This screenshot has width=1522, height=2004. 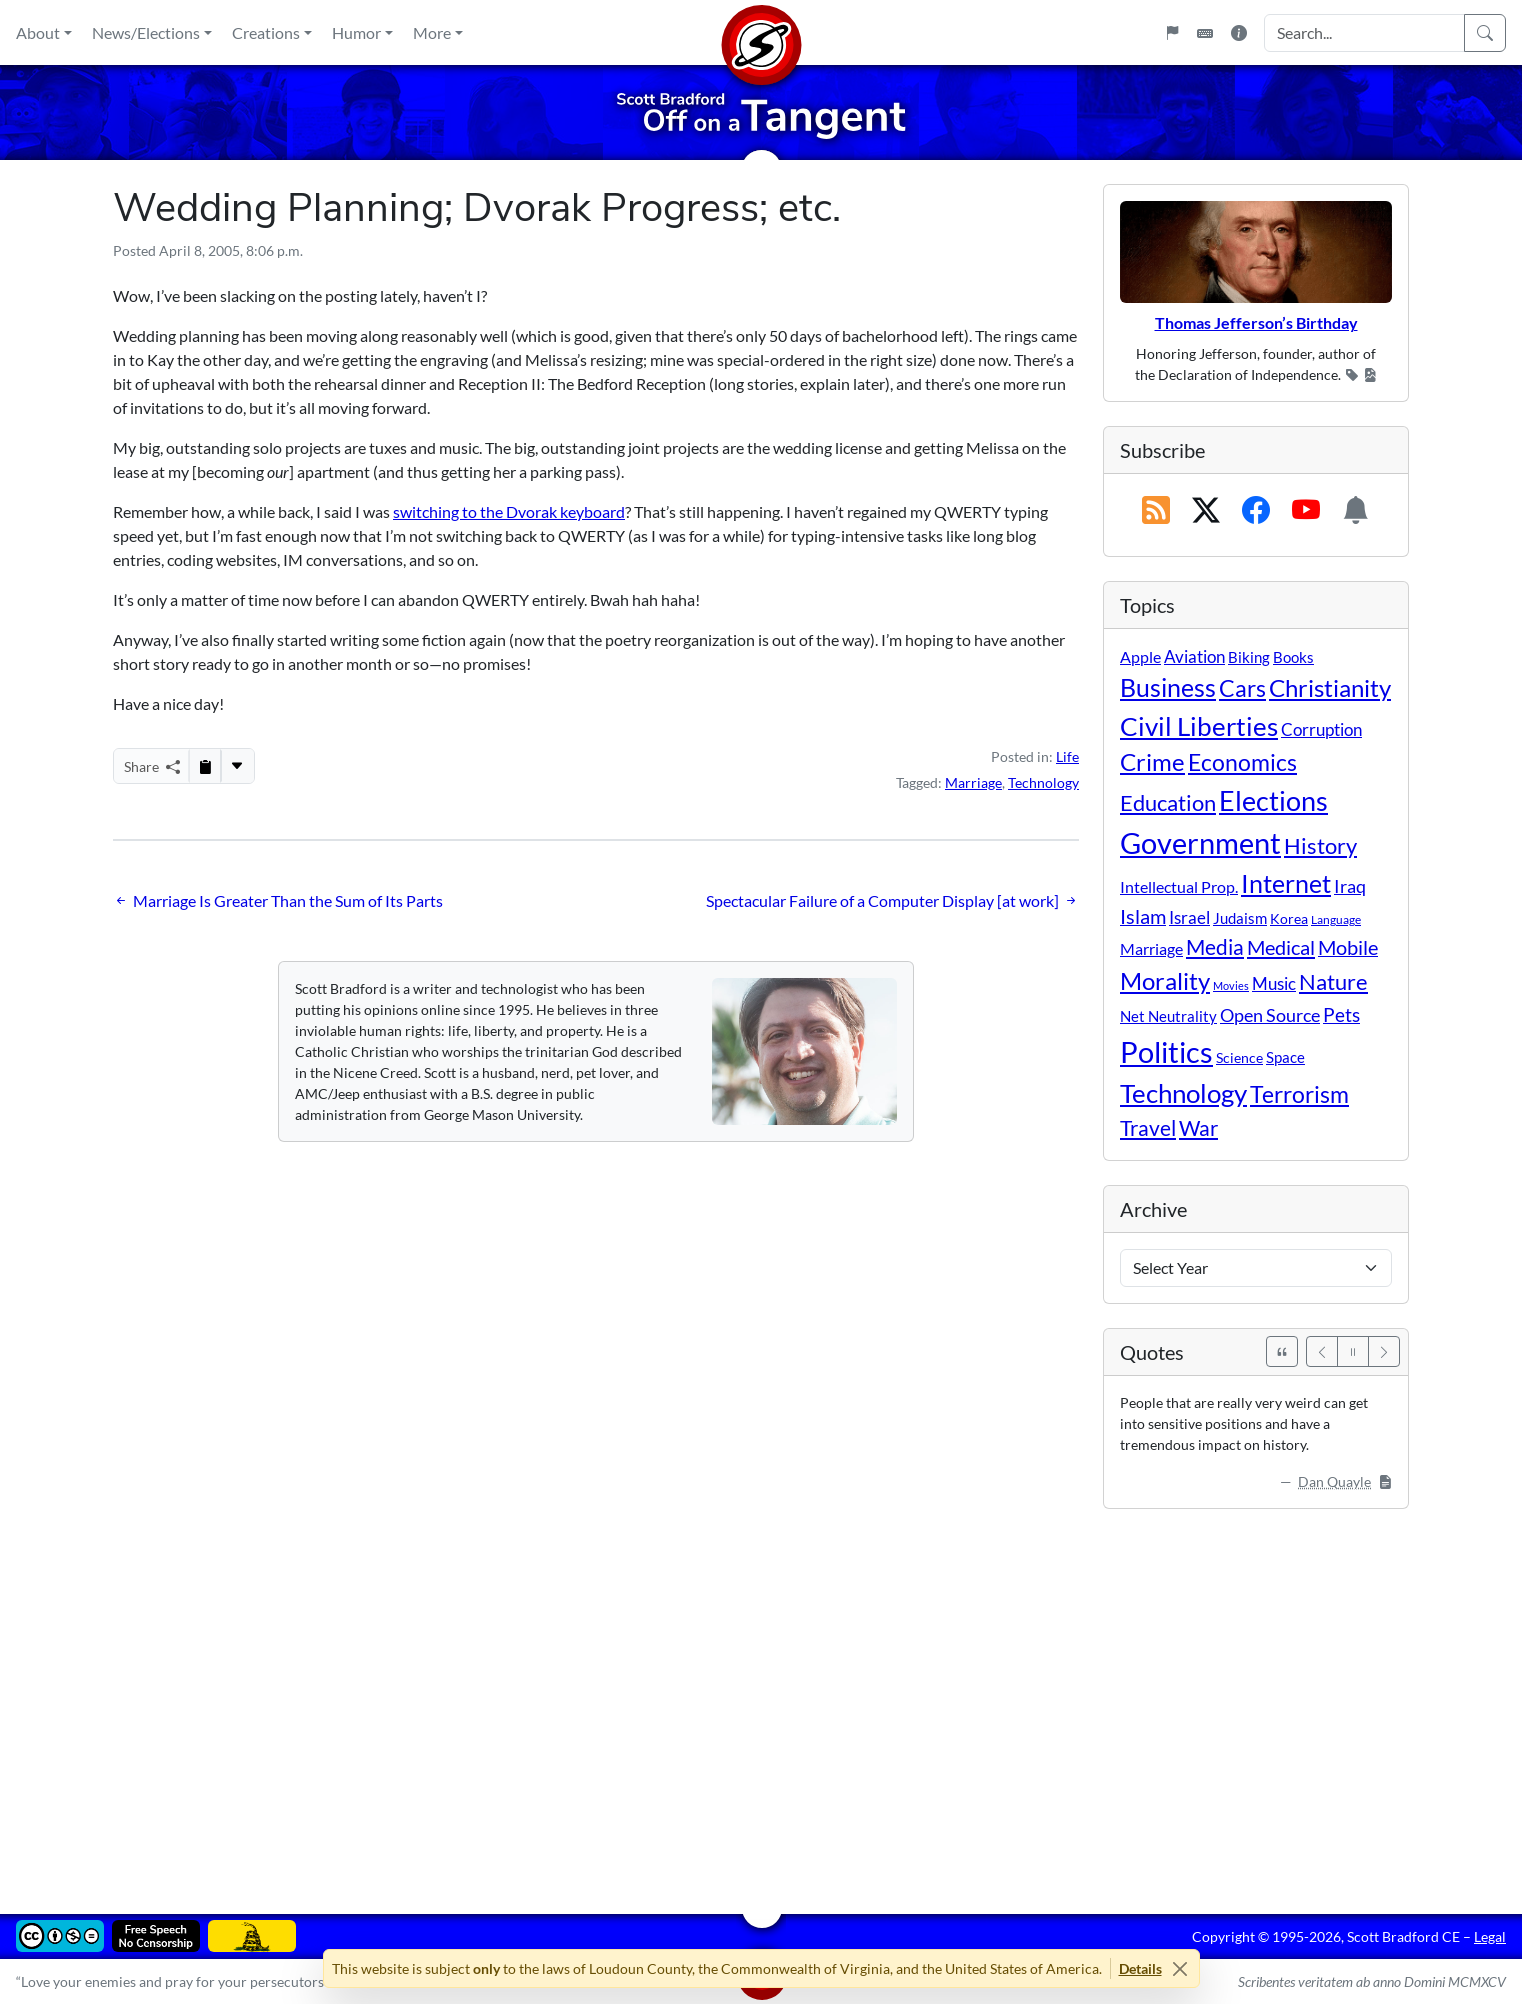 What do you see at coordinates (1215, 947) in the screenshot?
I see `Media [Media (69 items)]` at bounding box center [1215, 947].